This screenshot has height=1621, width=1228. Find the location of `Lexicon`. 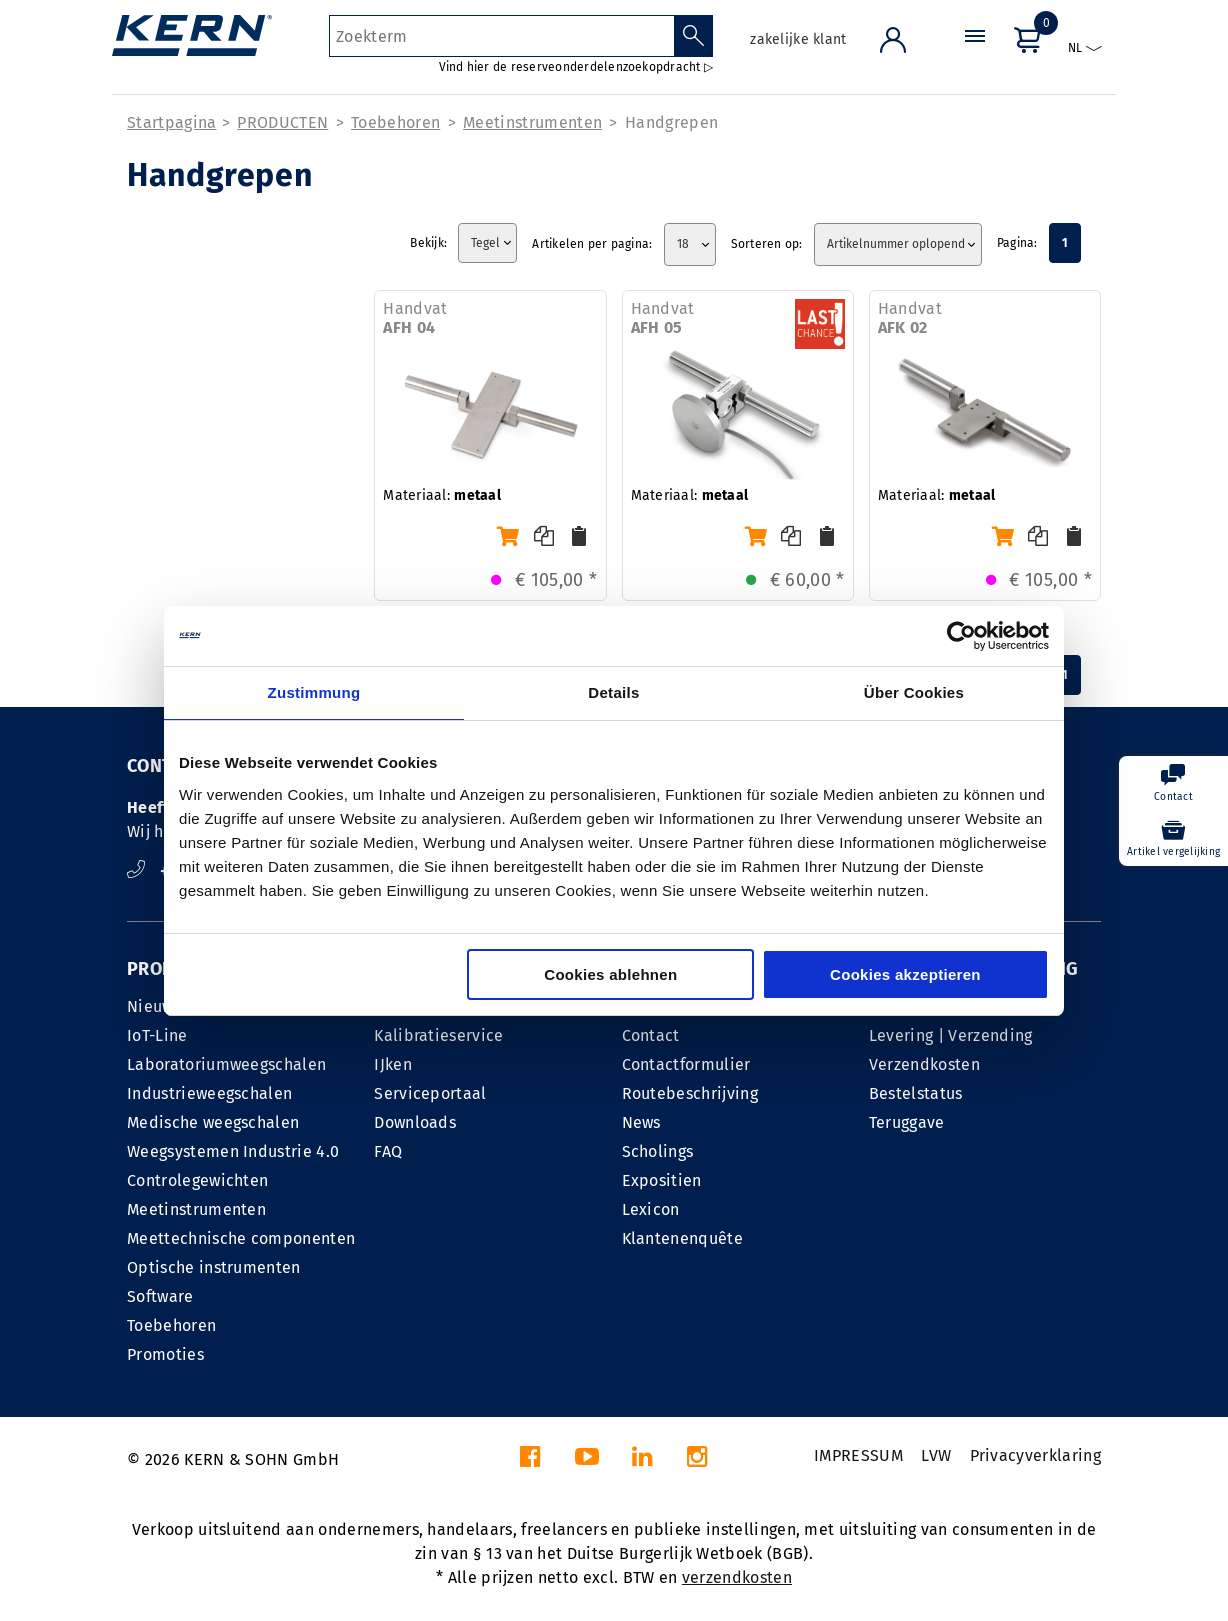

Lexicon is located at coordinates (651, 1209).